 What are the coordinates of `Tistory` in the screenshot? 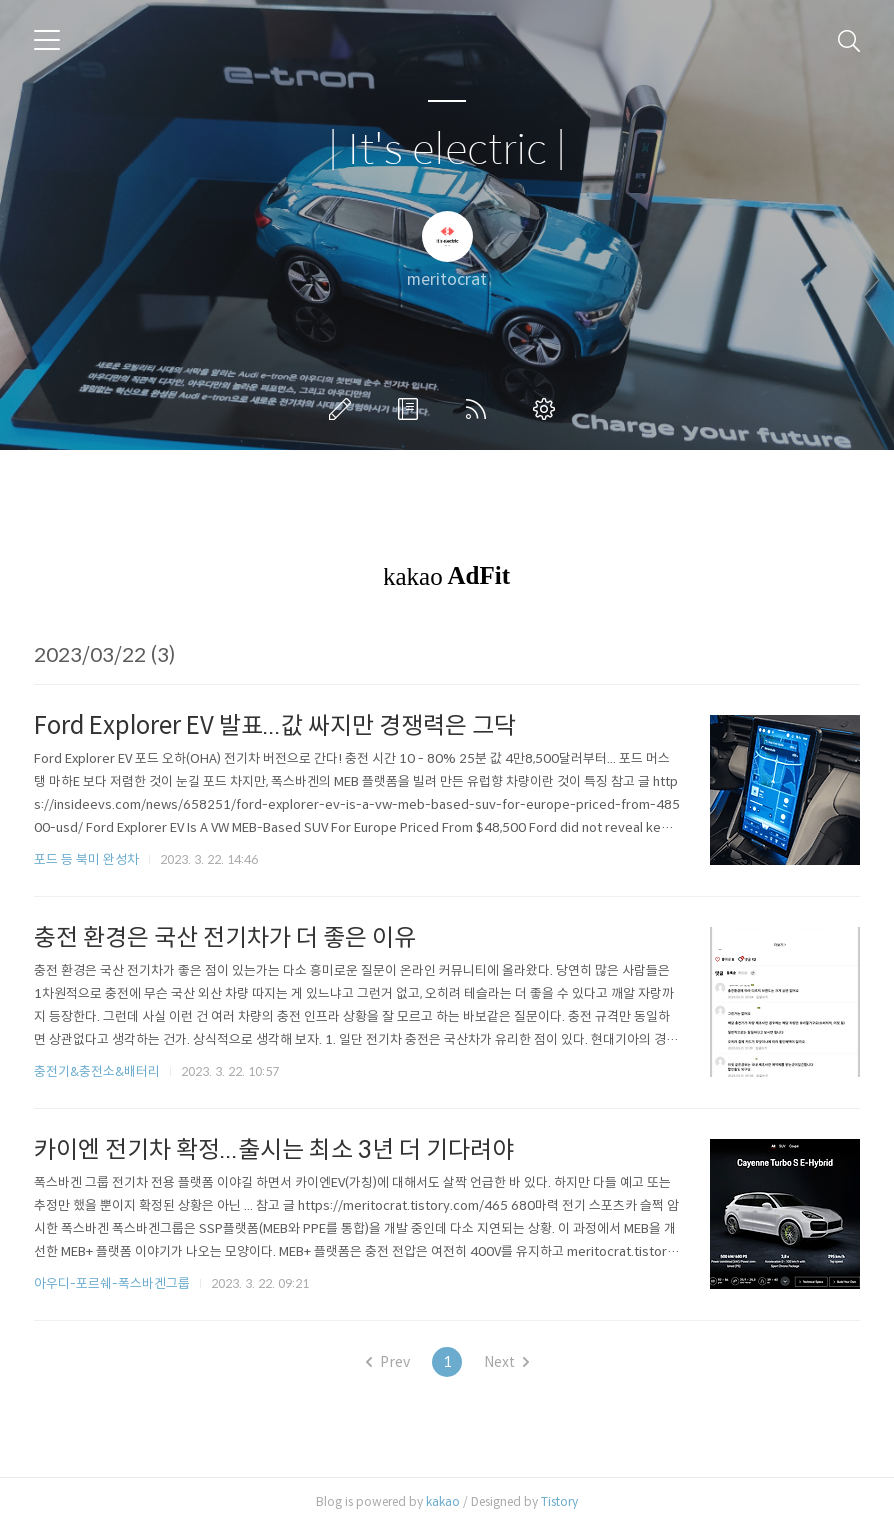 It's located at (559, 1501).